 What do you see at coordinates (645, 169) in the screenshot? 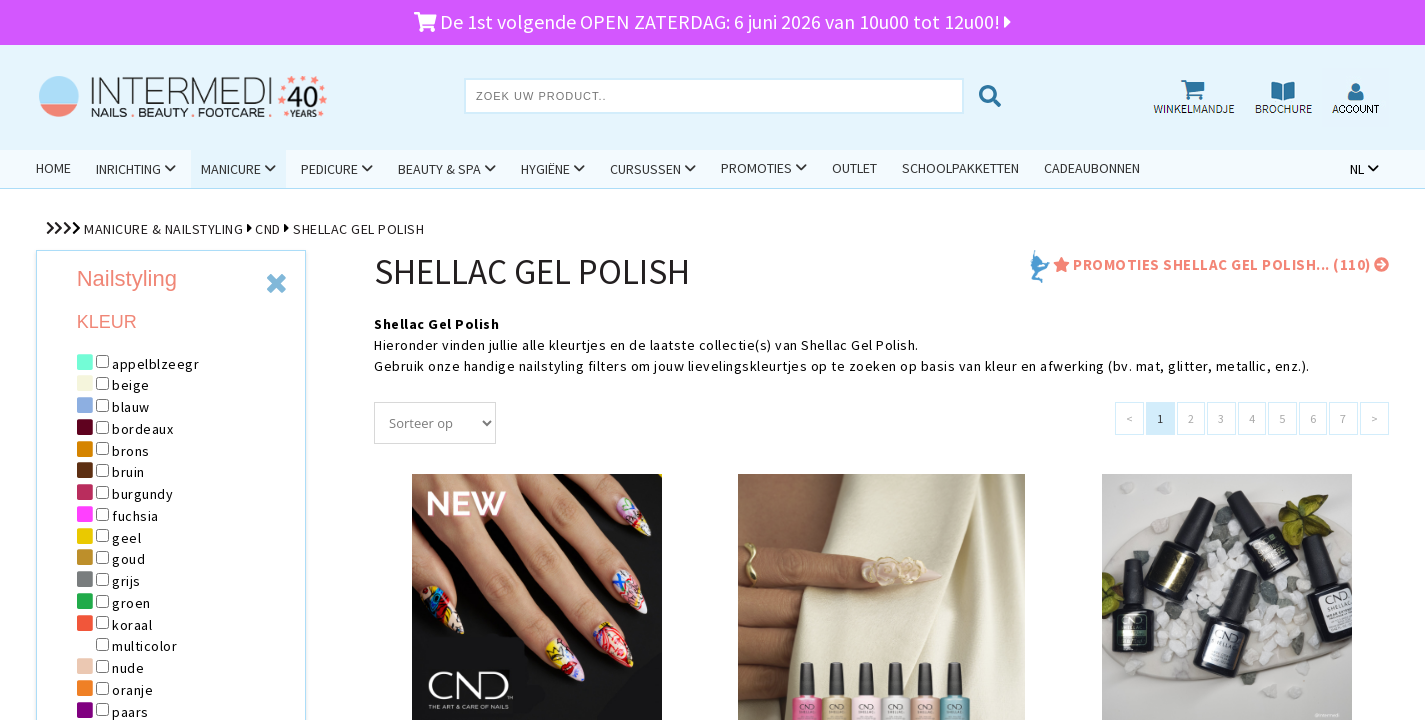
I see `Cursussen` at bounding box center [645, 169].